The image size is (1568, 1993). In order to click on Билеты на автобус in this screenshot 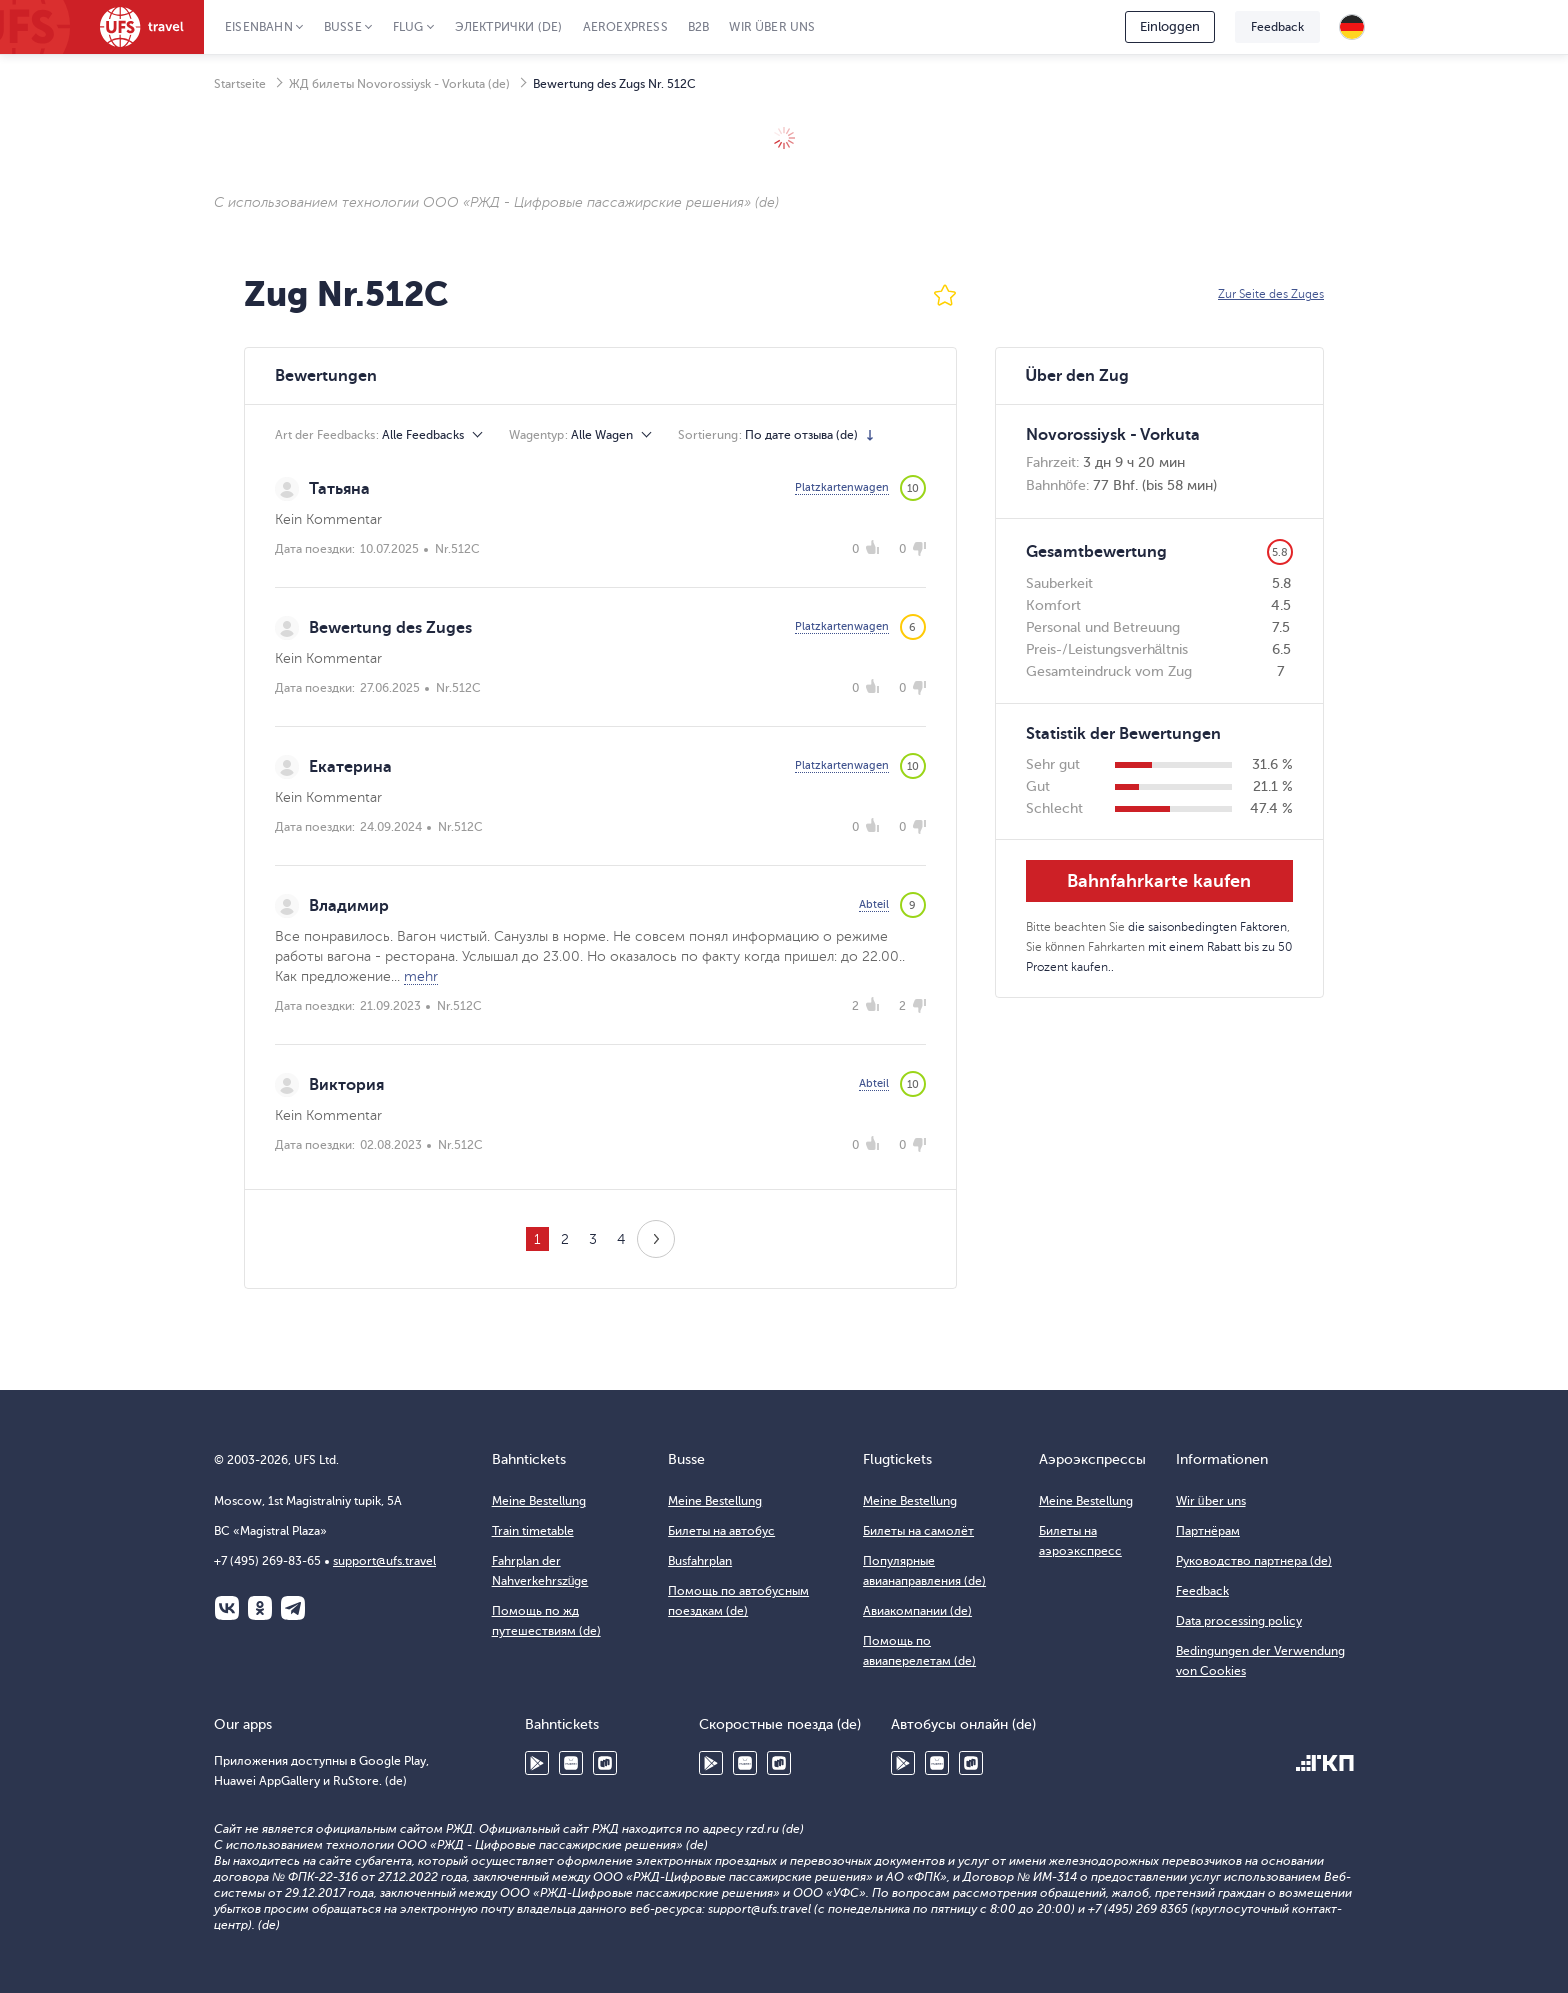, I will do `click(721, 1531)`.